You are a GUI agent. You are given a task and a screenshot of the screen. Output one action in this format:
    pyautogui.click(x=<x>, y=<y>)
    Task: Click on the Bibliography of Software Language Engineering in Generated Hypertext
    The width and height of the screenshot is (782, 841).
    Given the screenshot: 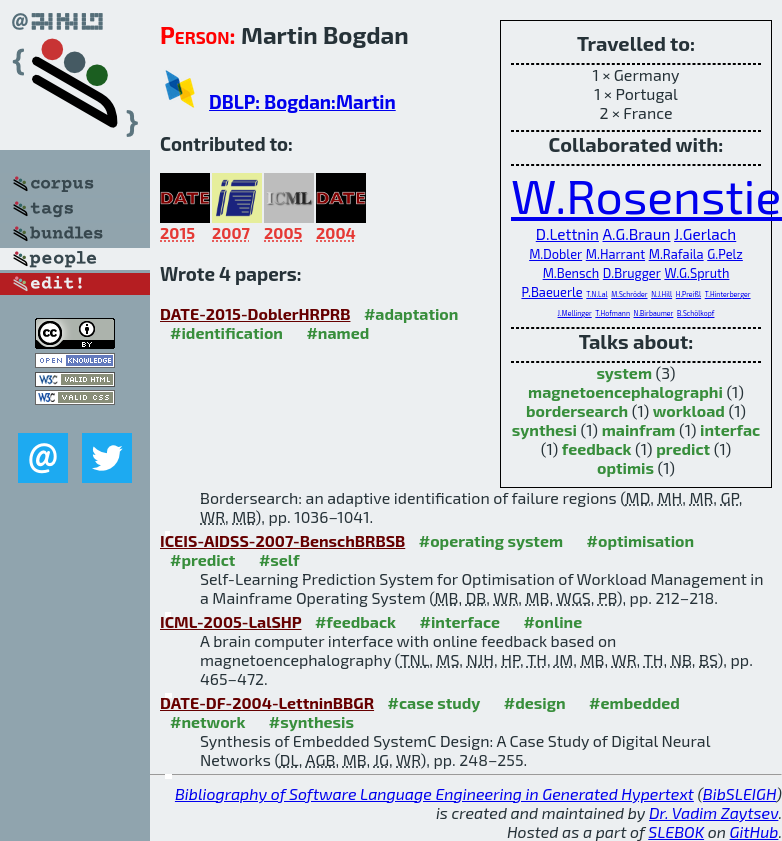 What is the action you would take?
    pyautogui.click(x=434, y=793)
    